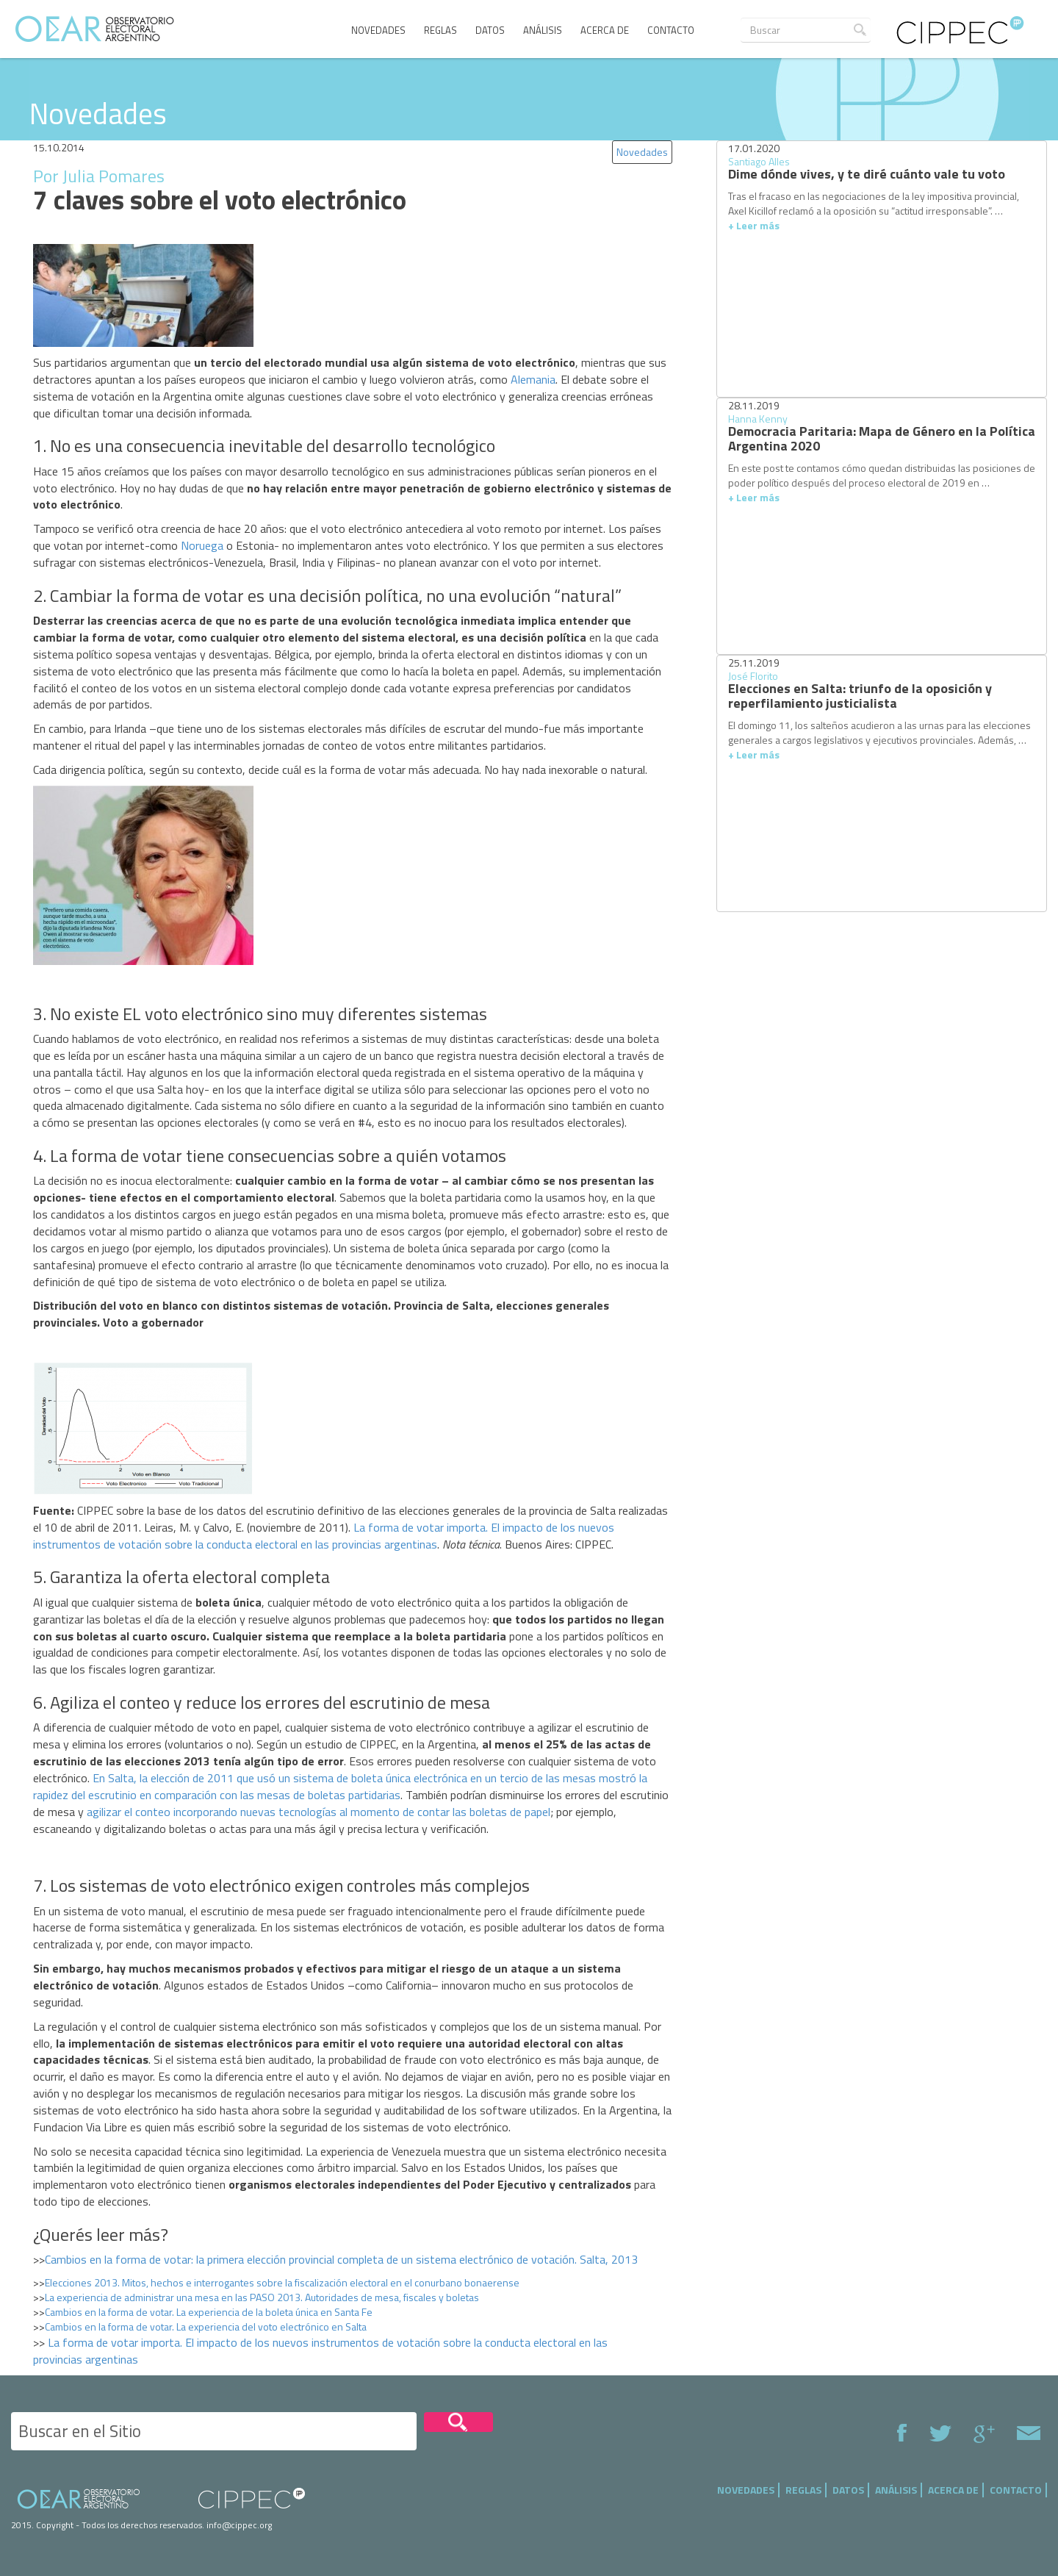 The image size is (1058, 2576). I want to click on Datos, so click(490, 30).